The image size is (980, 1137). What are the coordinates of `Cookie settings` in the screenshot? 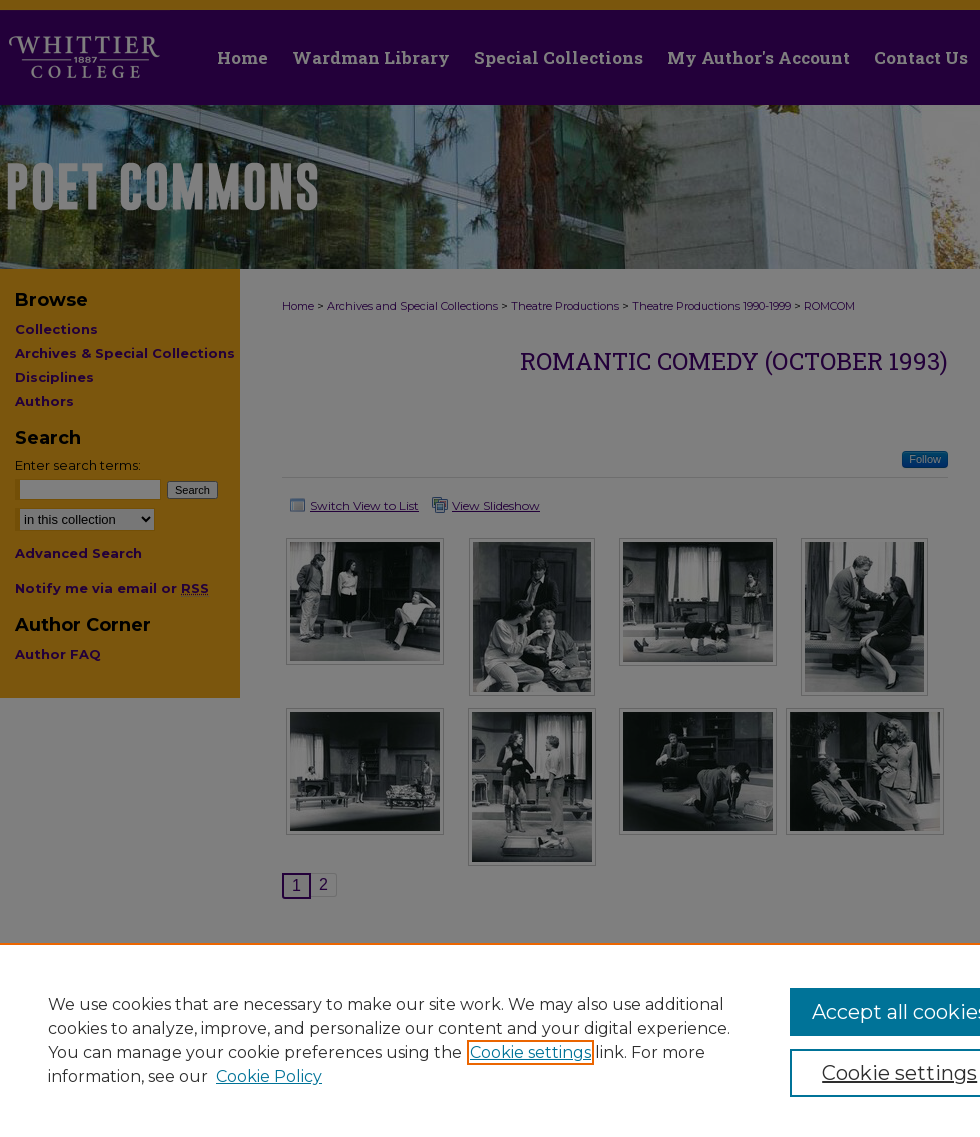 It's located at (530, 1052).